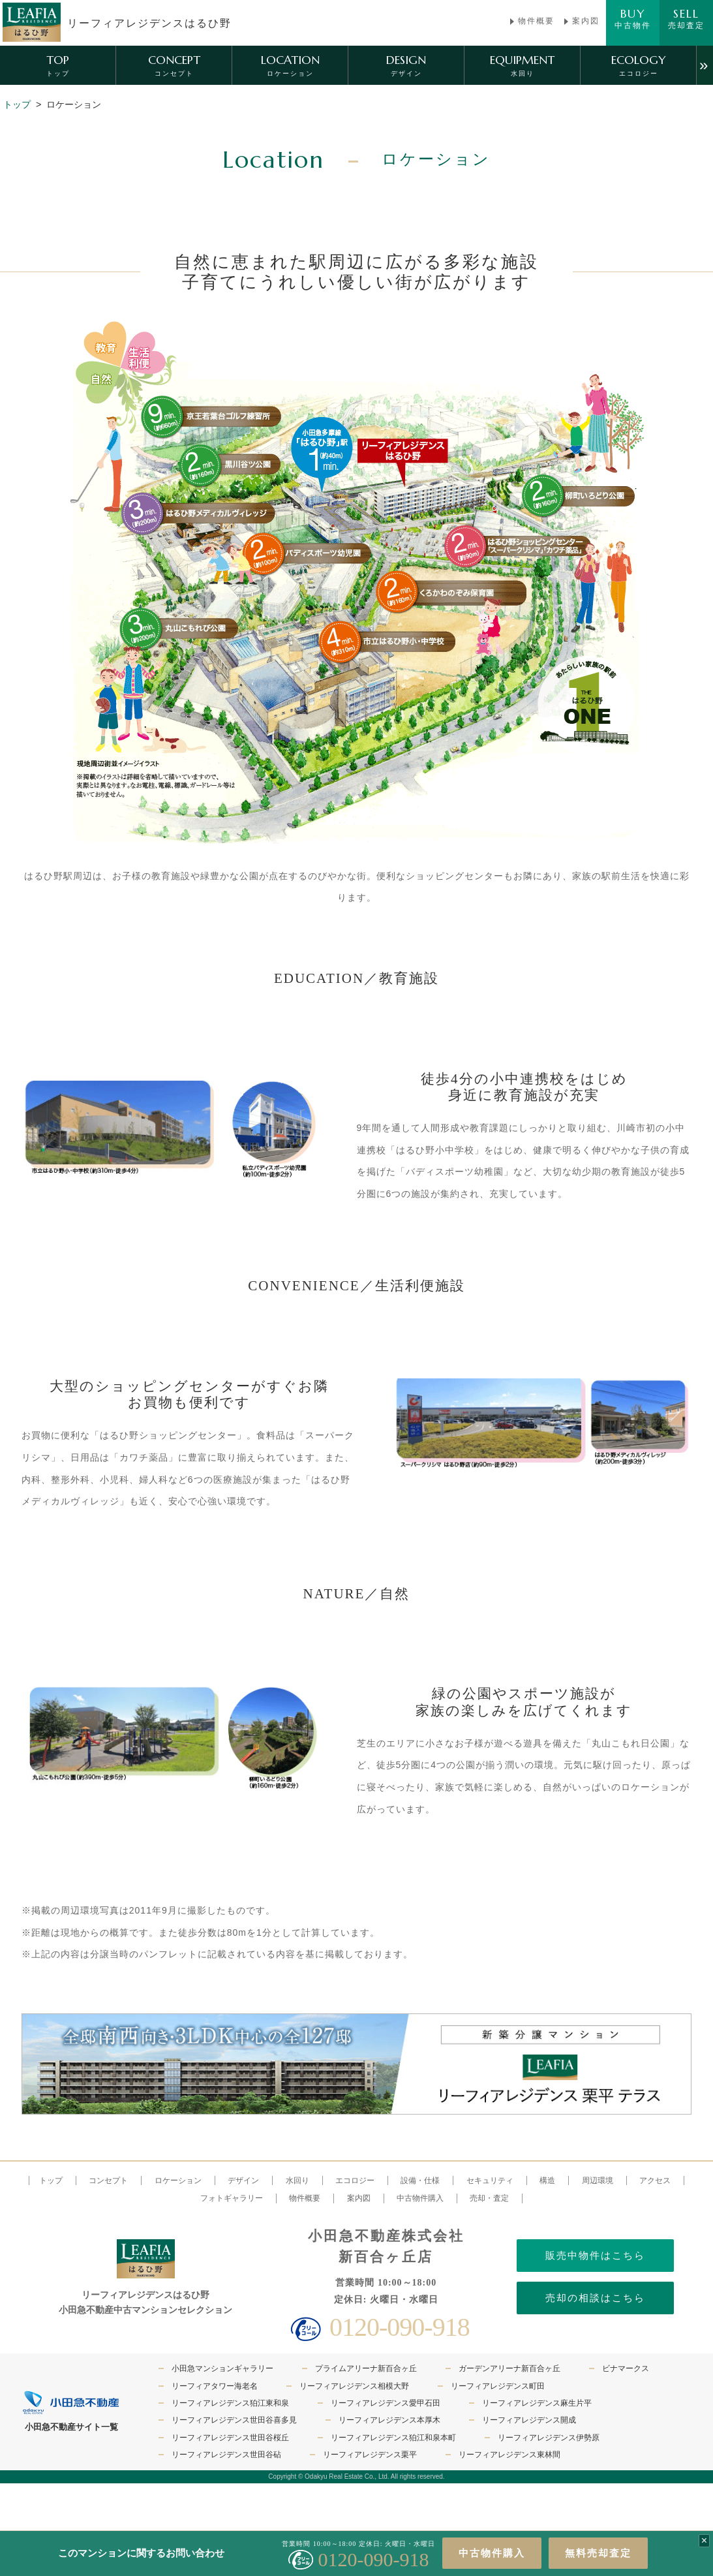  What do you see at coordinates (529, 2420) in the screenshot?
I see `リーフィアレジデンス開成` at bounding box center [529, 2420].